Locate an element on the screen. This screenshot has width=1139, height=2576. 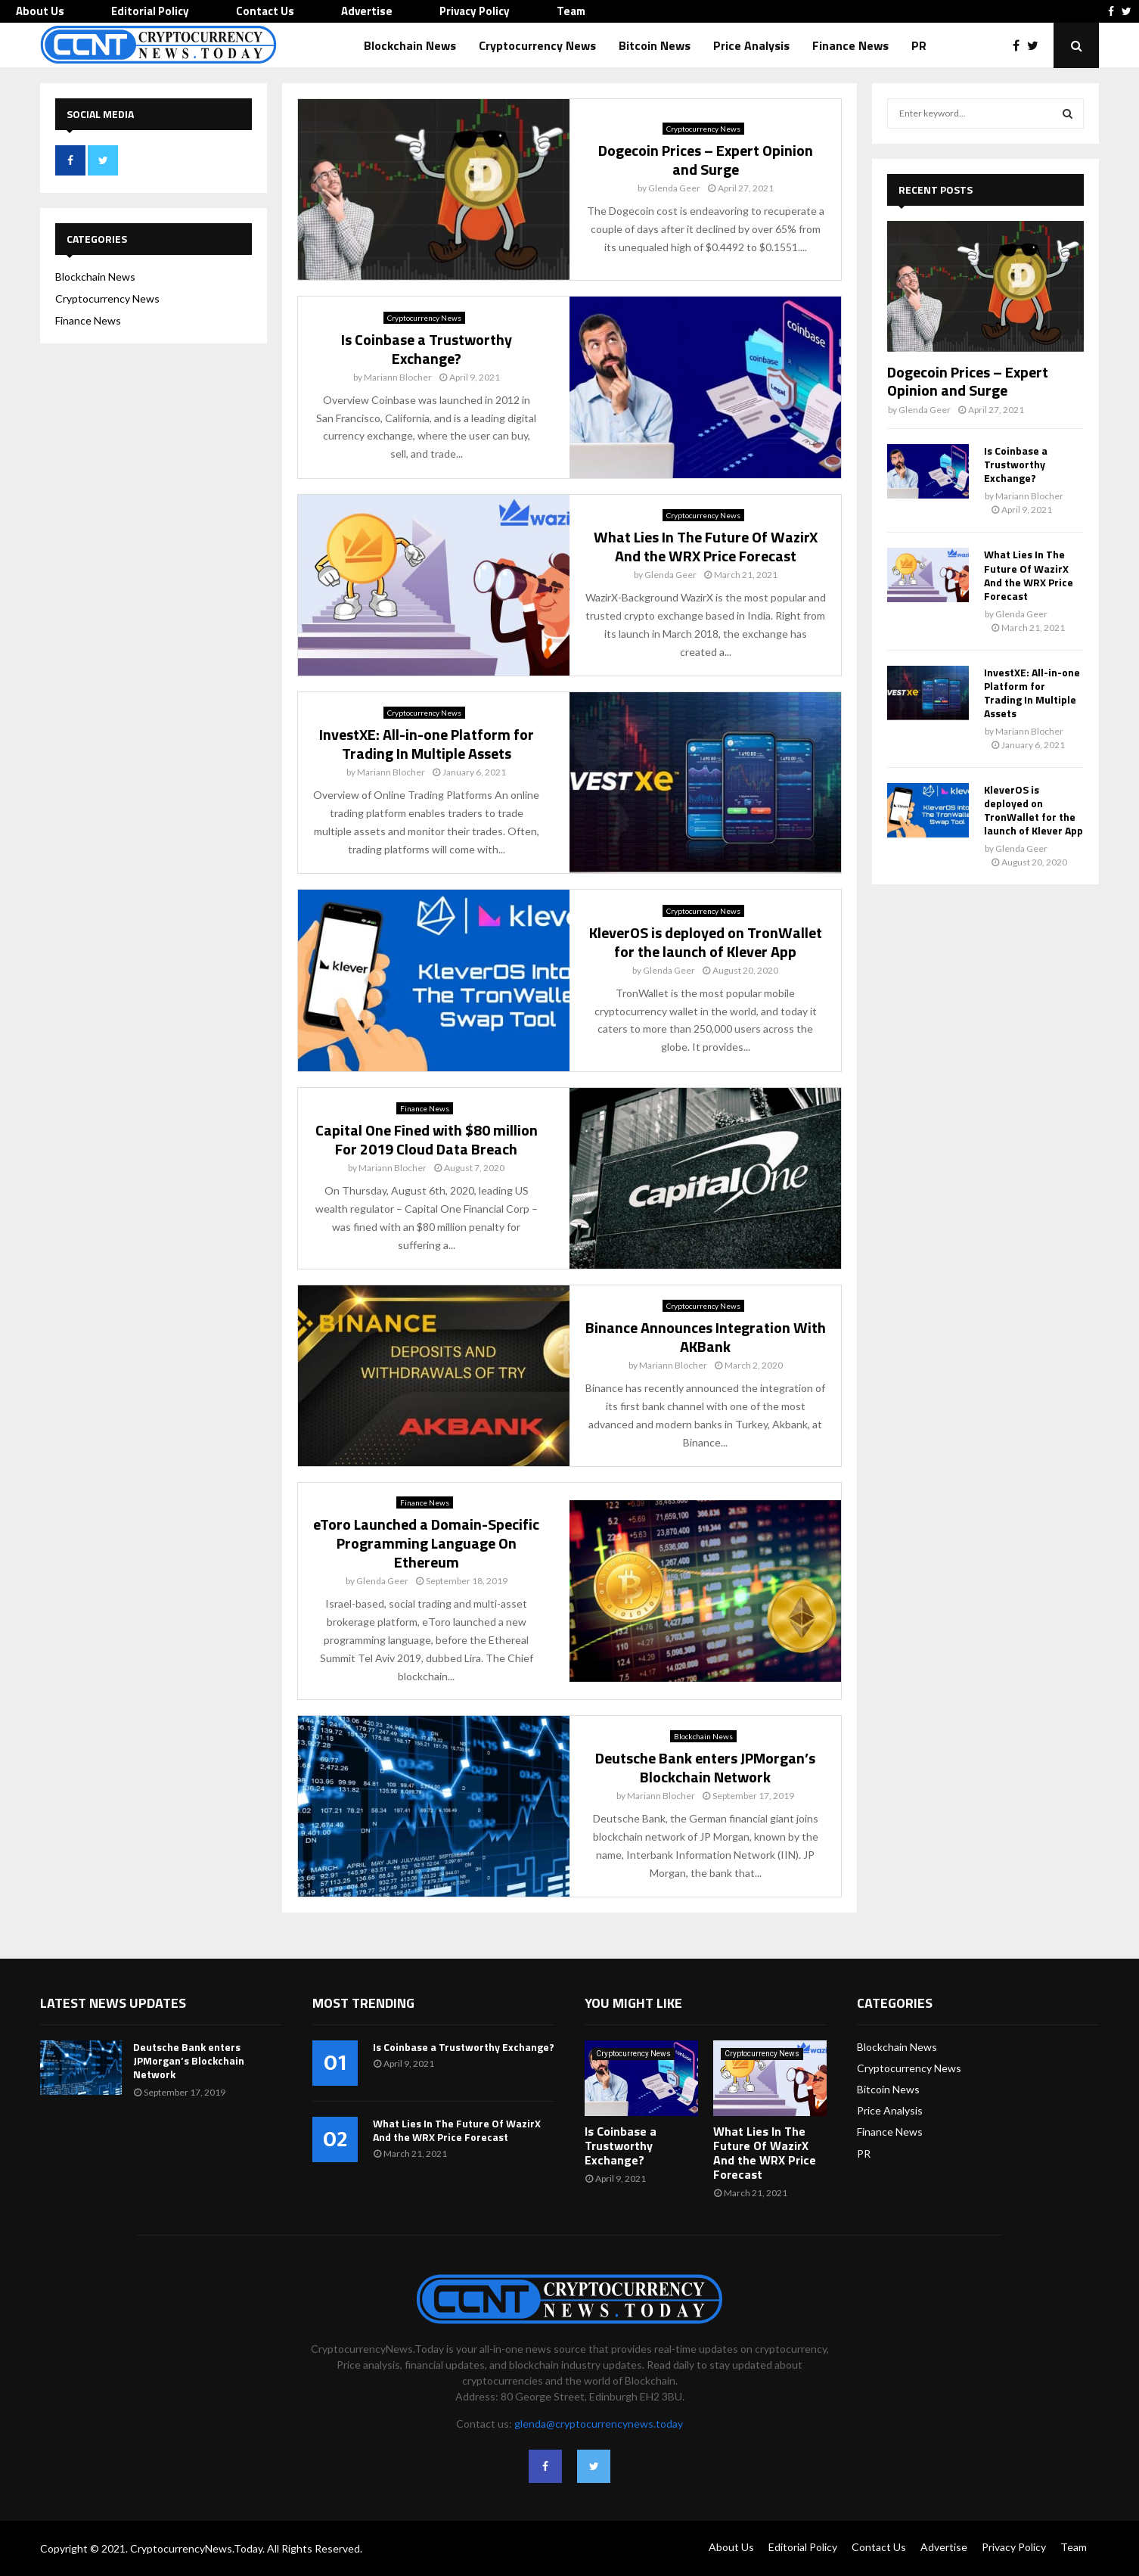
Cryptocurrency News is located at coordinates (537, 45).